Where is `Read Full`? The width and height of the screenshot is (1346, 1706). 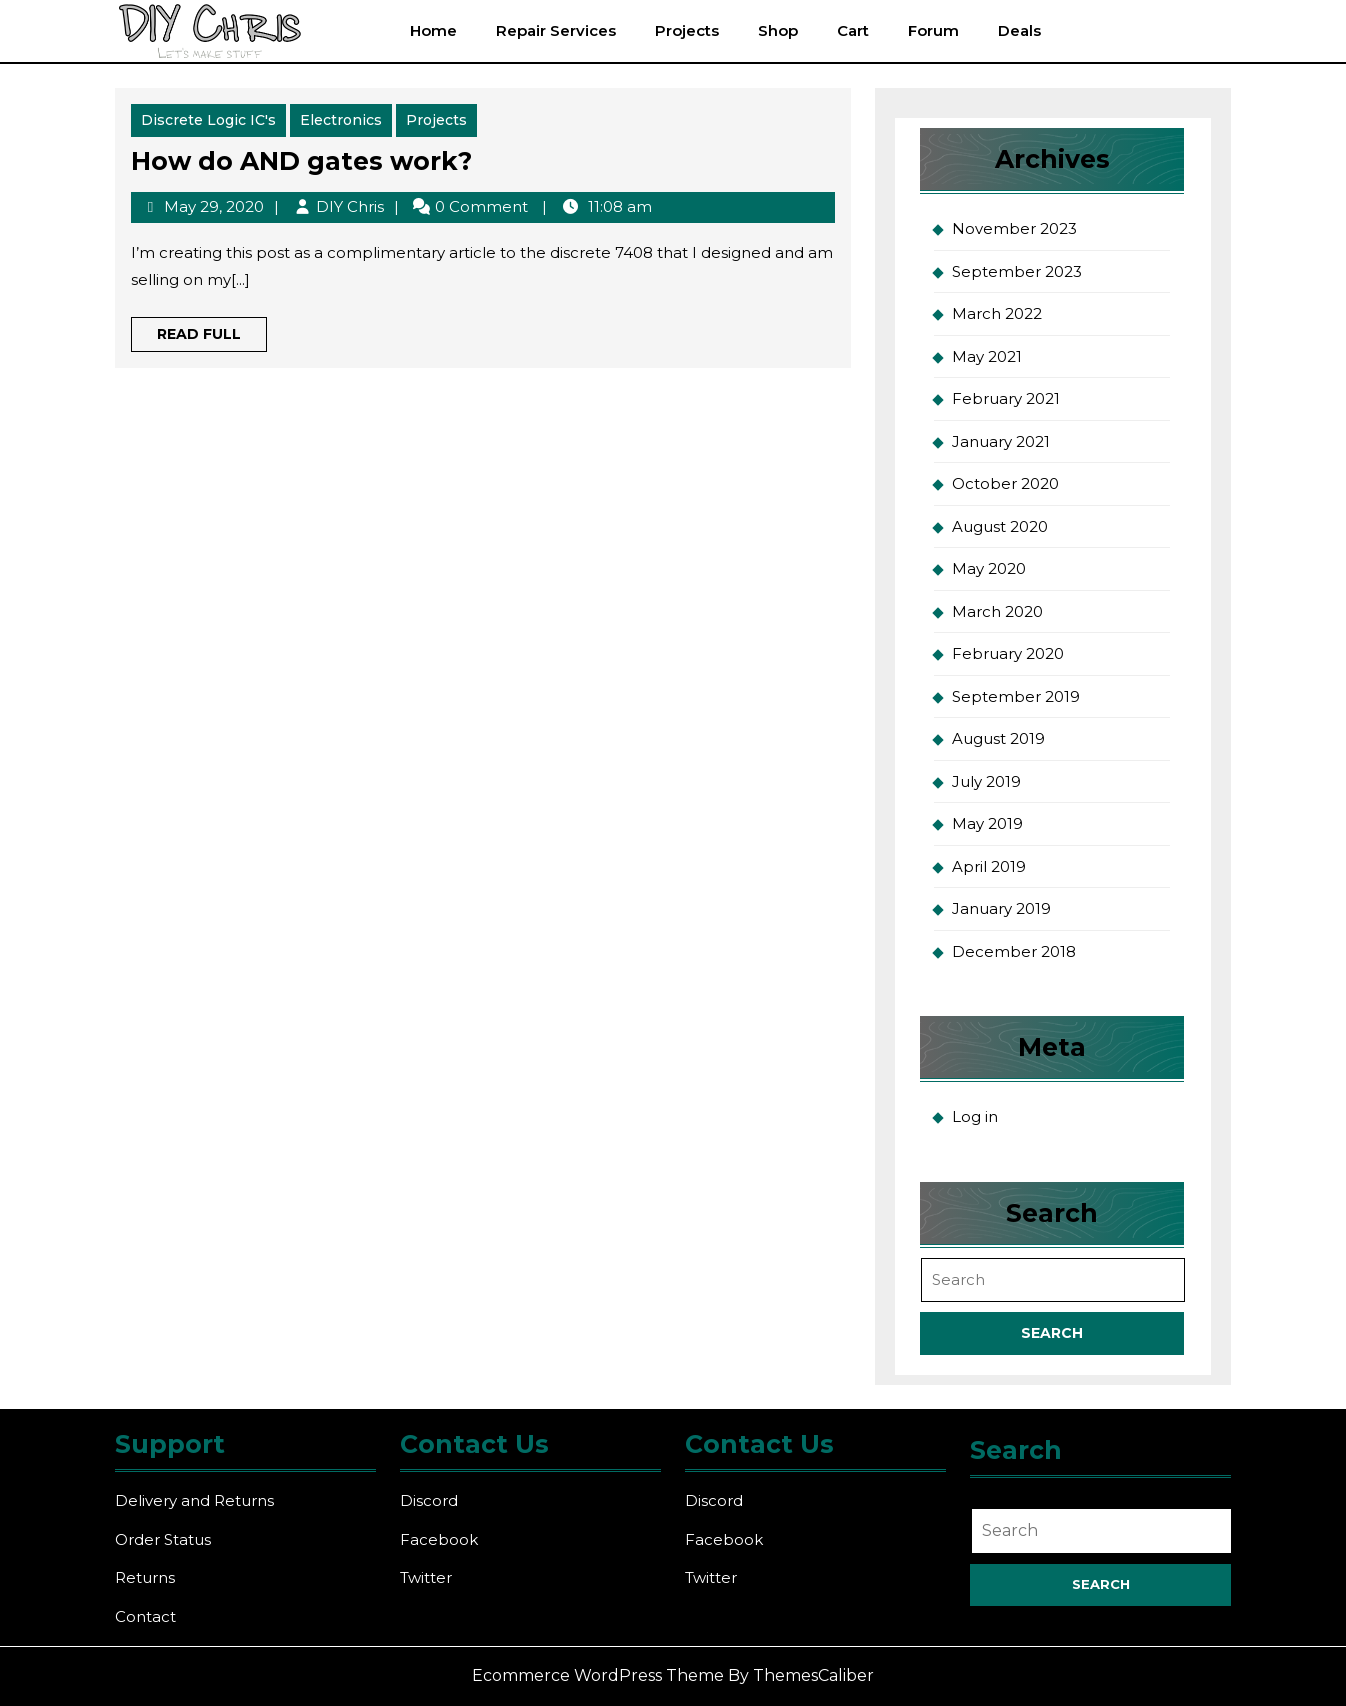 Read Full is located at coordinates (212, 337).